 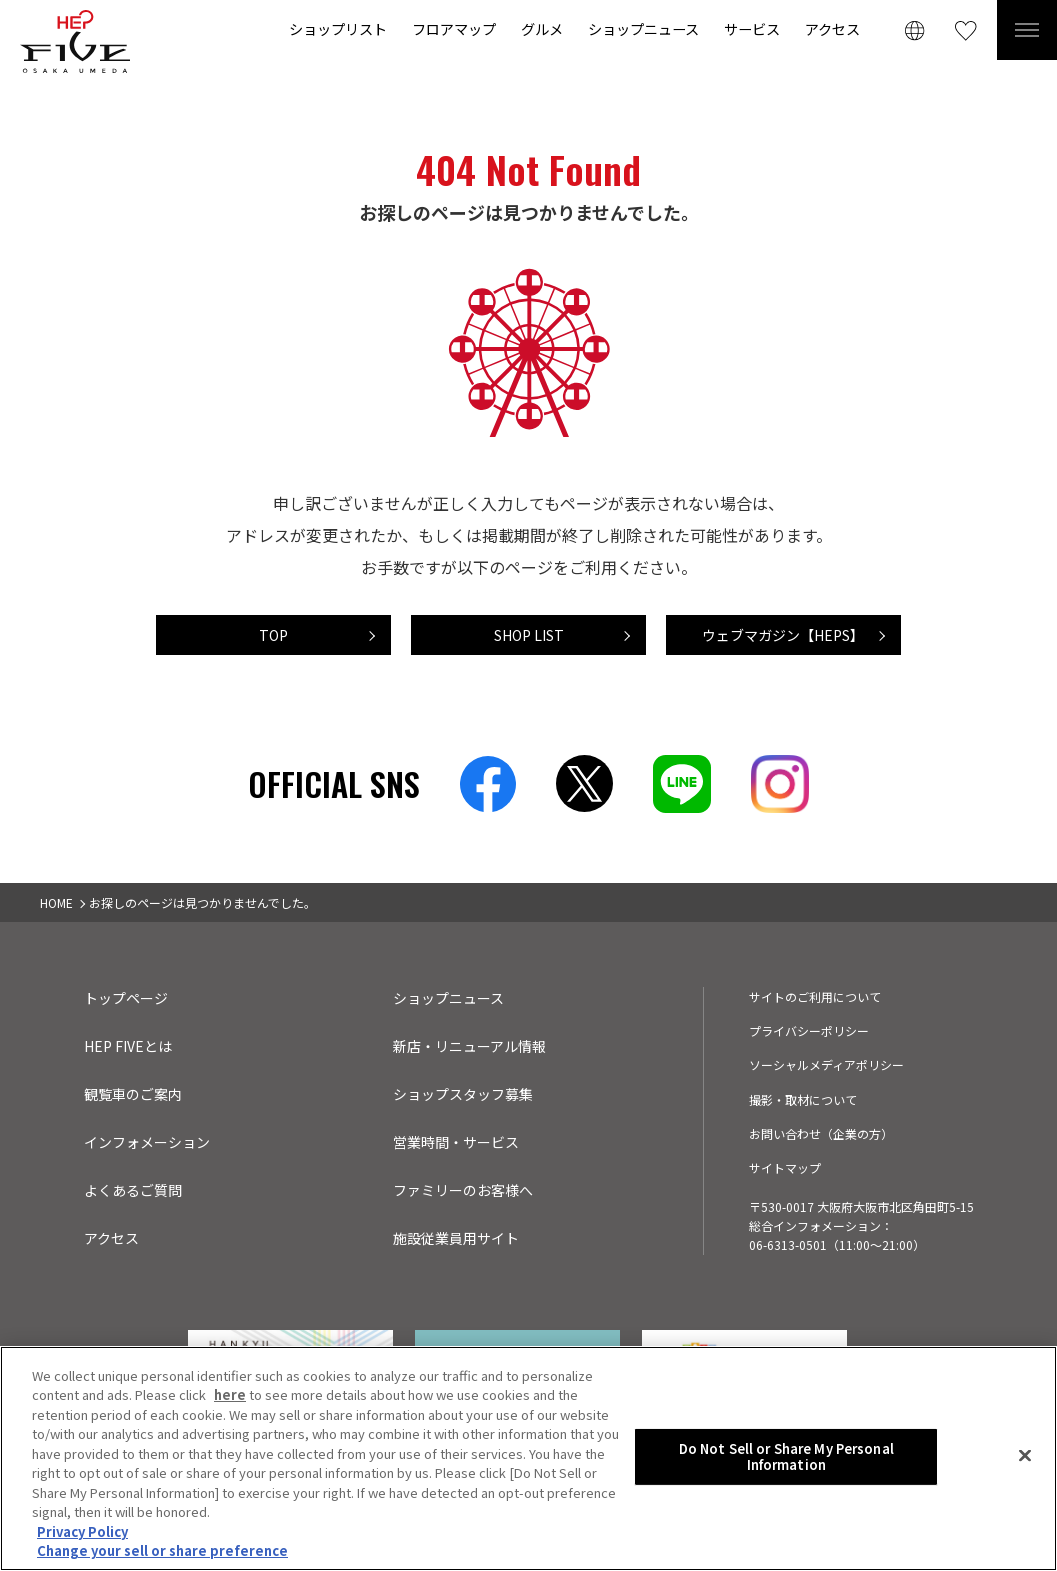 I want to click on 新店・リニューアル情報, so click(x=469, y=1046).